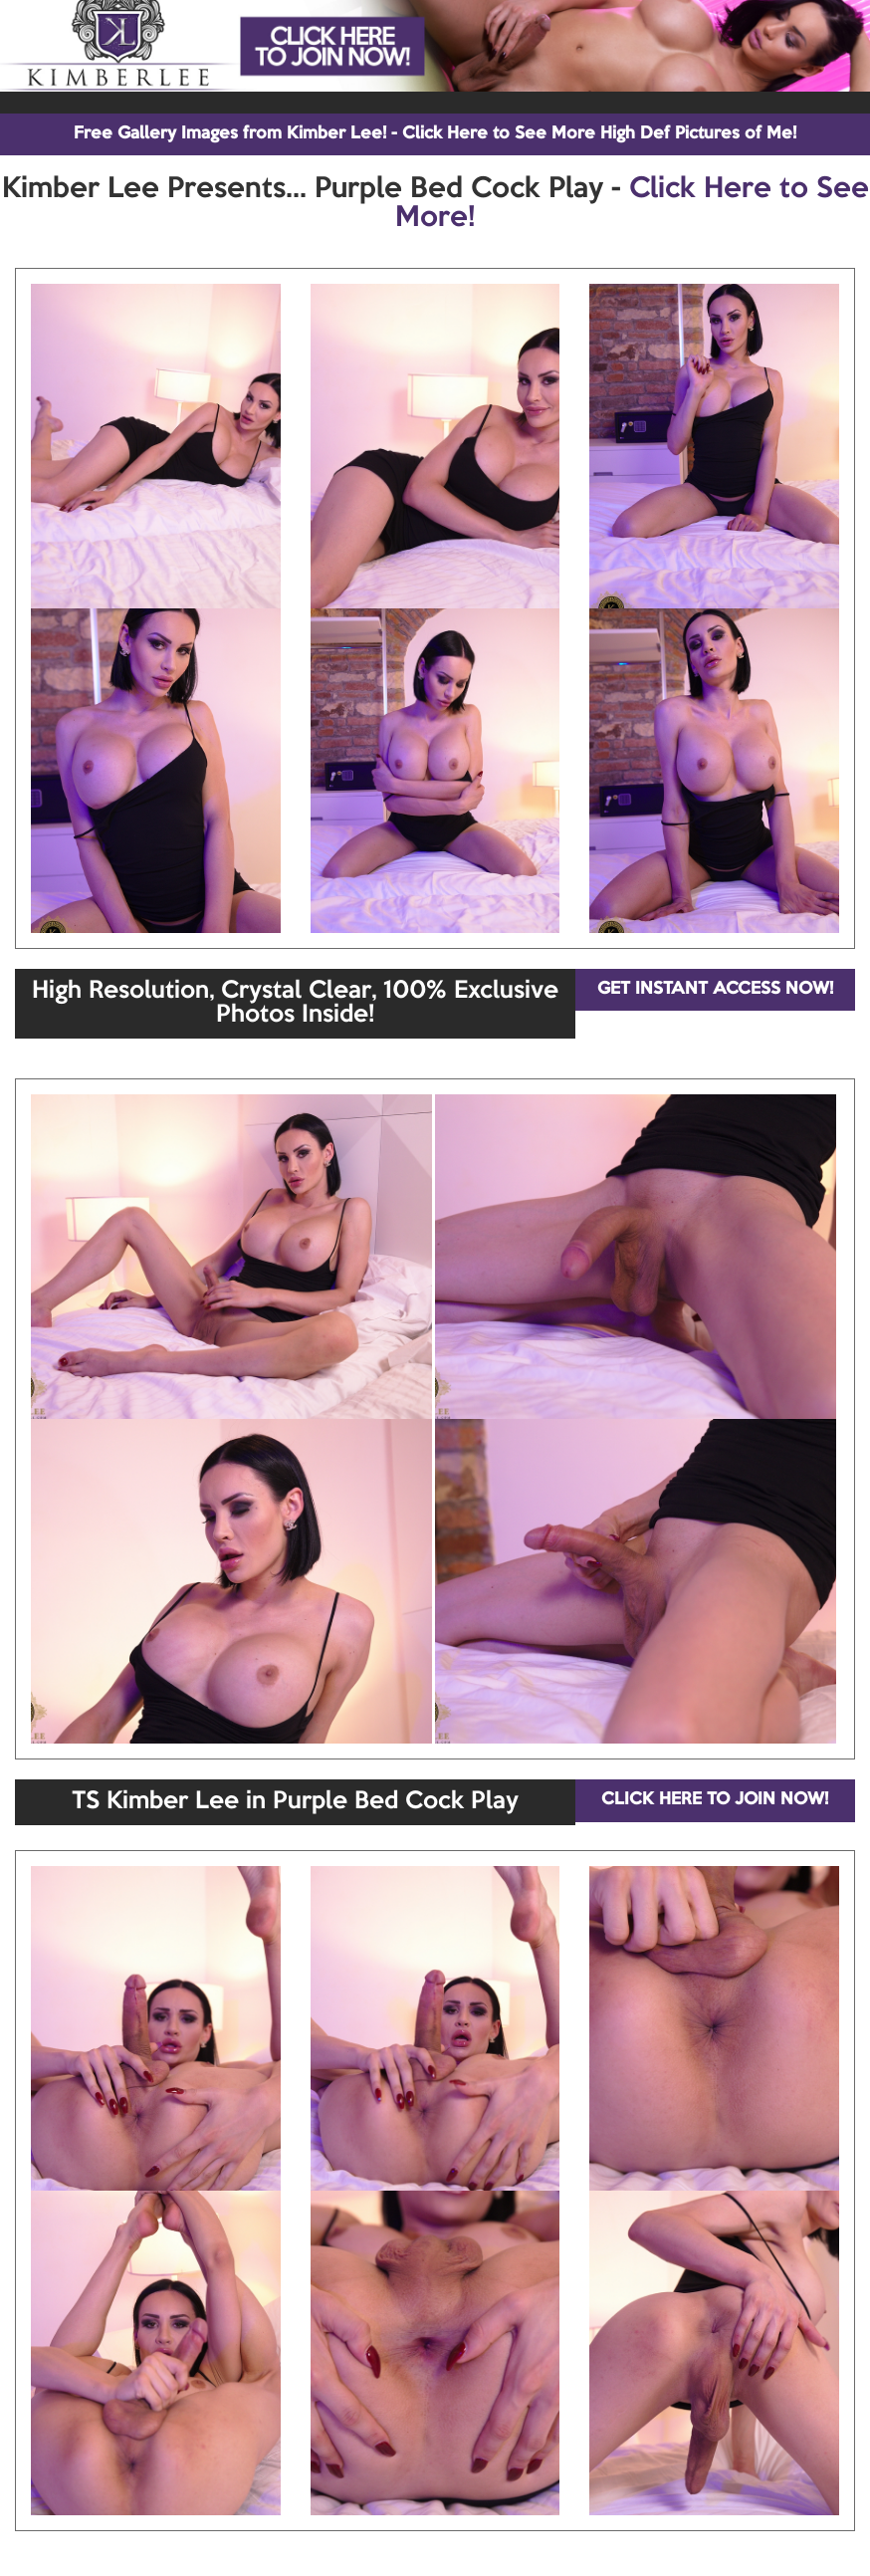 Image resolution: width=870 pixels, height=2576 pixels. What do you see at coordinates (435, 133) in the screenshot?
I see `Free Gallery Images from Kimber Lee! - Click Here to See More High Def Pictures of Me!` at bounding box center [435, 133].